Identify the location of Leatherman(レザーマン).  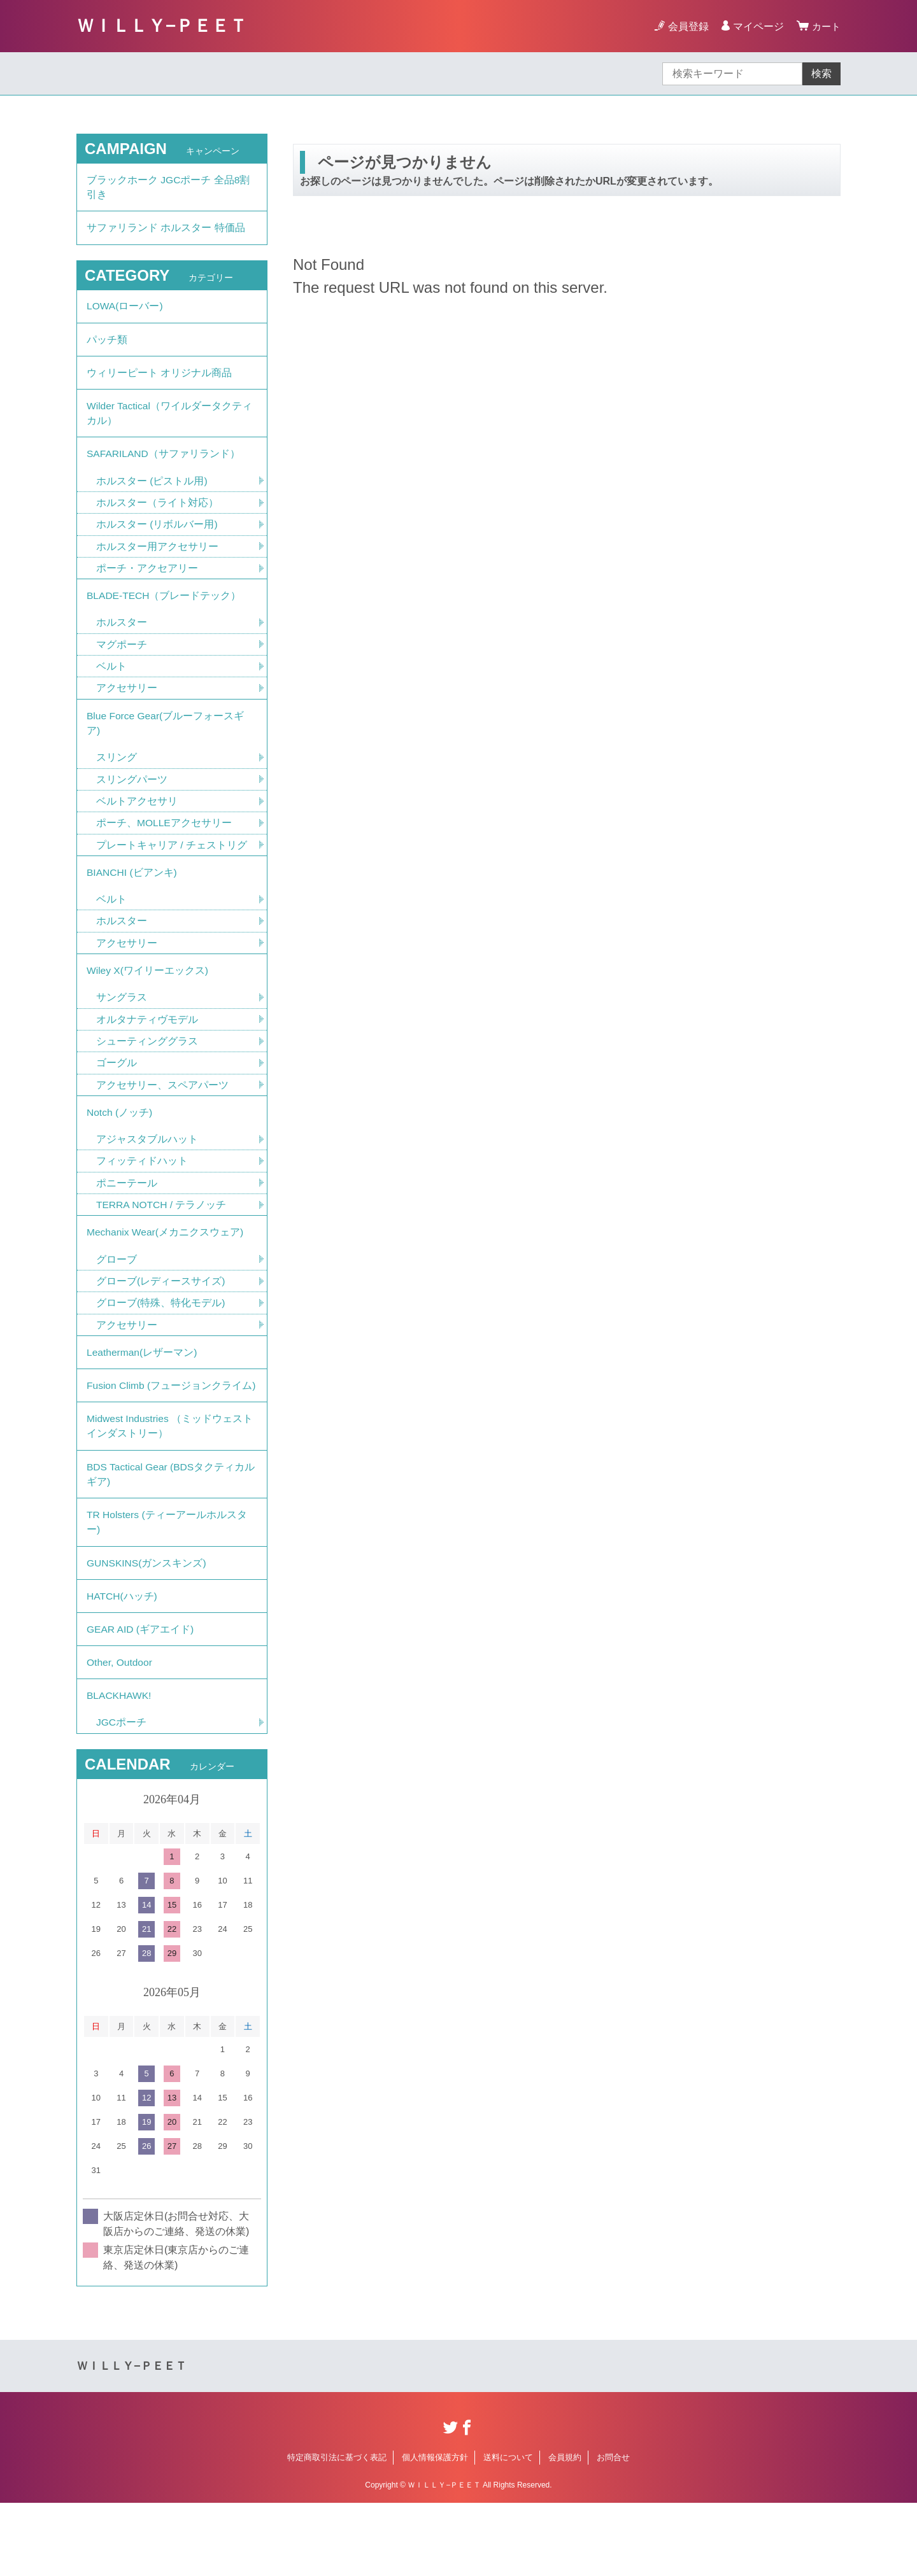
(143, 1390).